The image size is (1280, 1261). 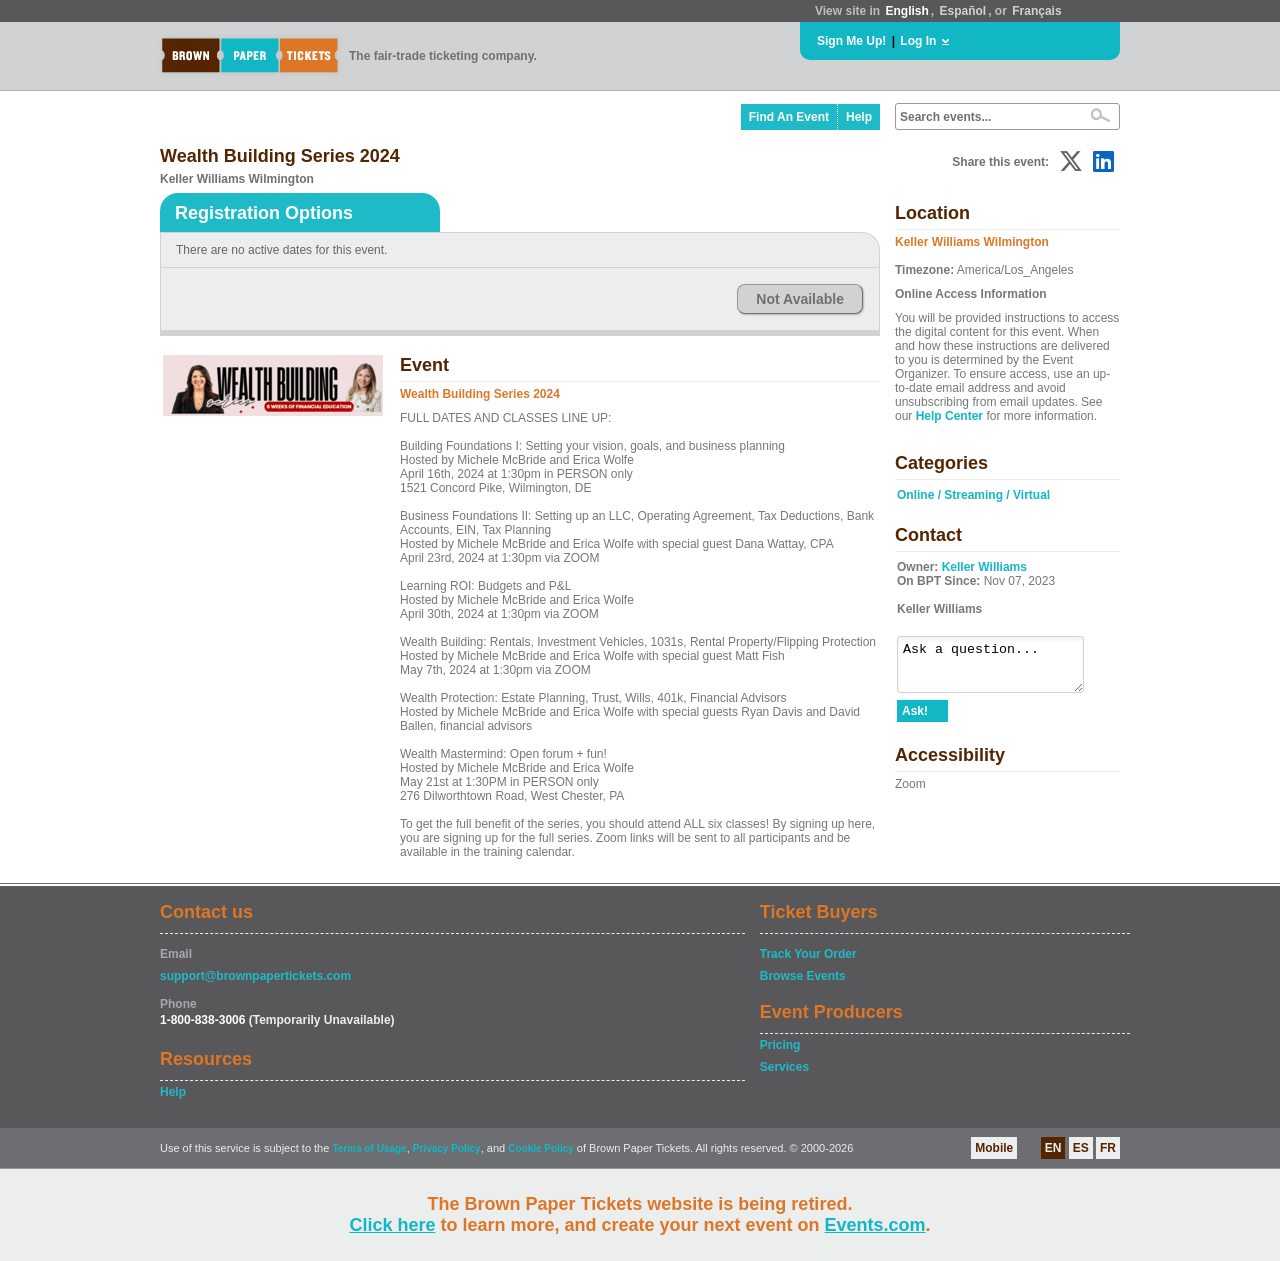 What do you see at coordinates (800, 299) in the screenshot?
I see `Not Available` at bounding box center [800, 299].